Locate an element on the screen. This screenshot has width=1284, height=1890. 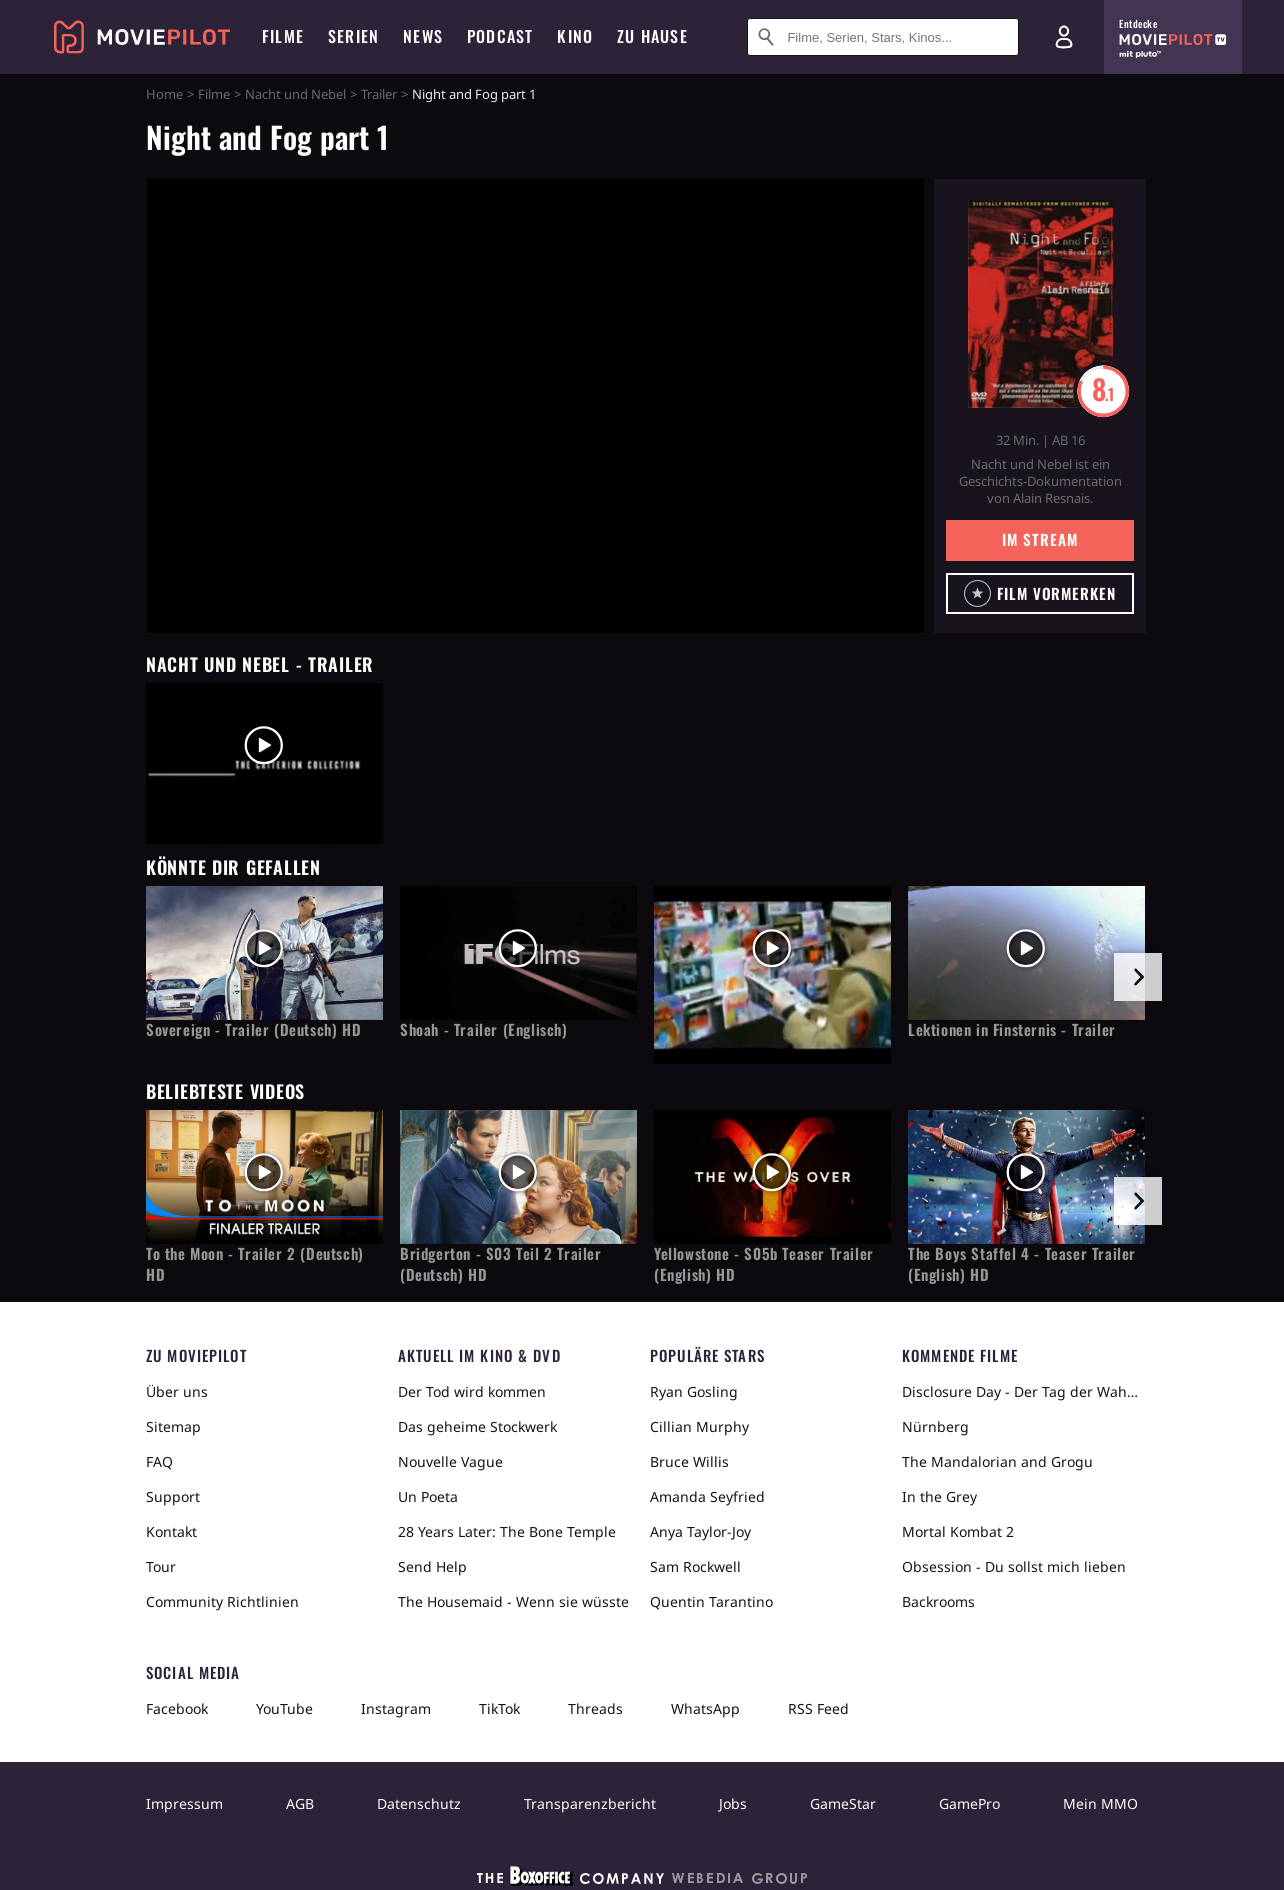
Tour is located at coordinates (161, 1566).